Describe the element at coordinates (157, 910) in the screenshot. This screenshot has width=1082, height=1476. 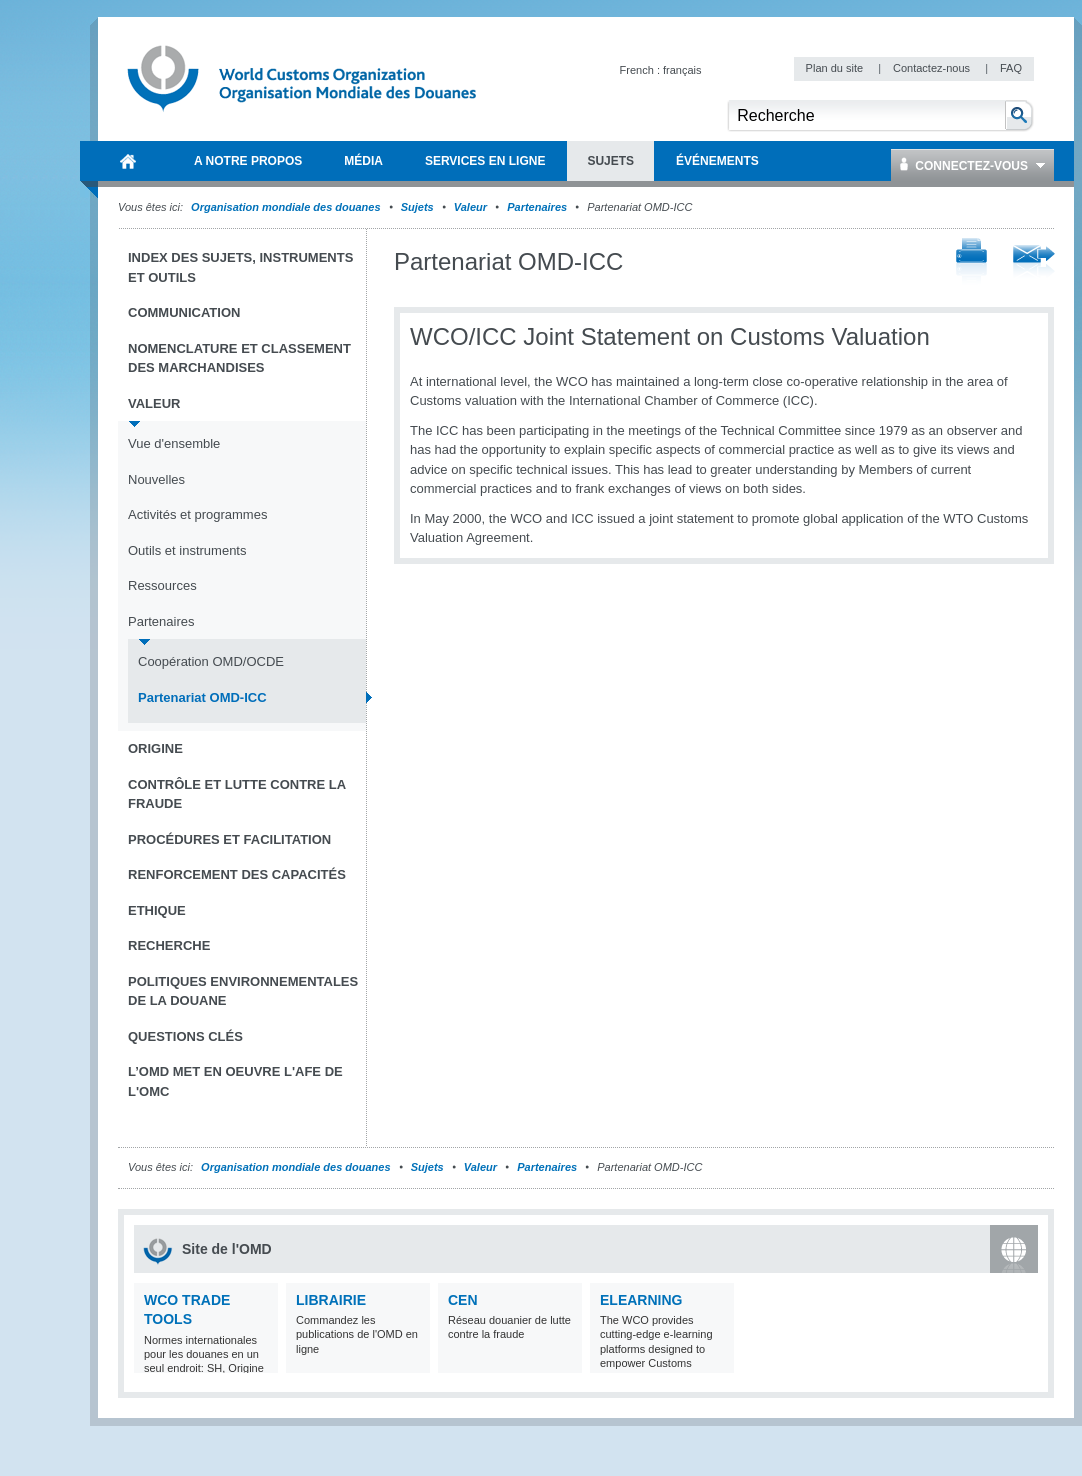
I see `Ethique` at that location.